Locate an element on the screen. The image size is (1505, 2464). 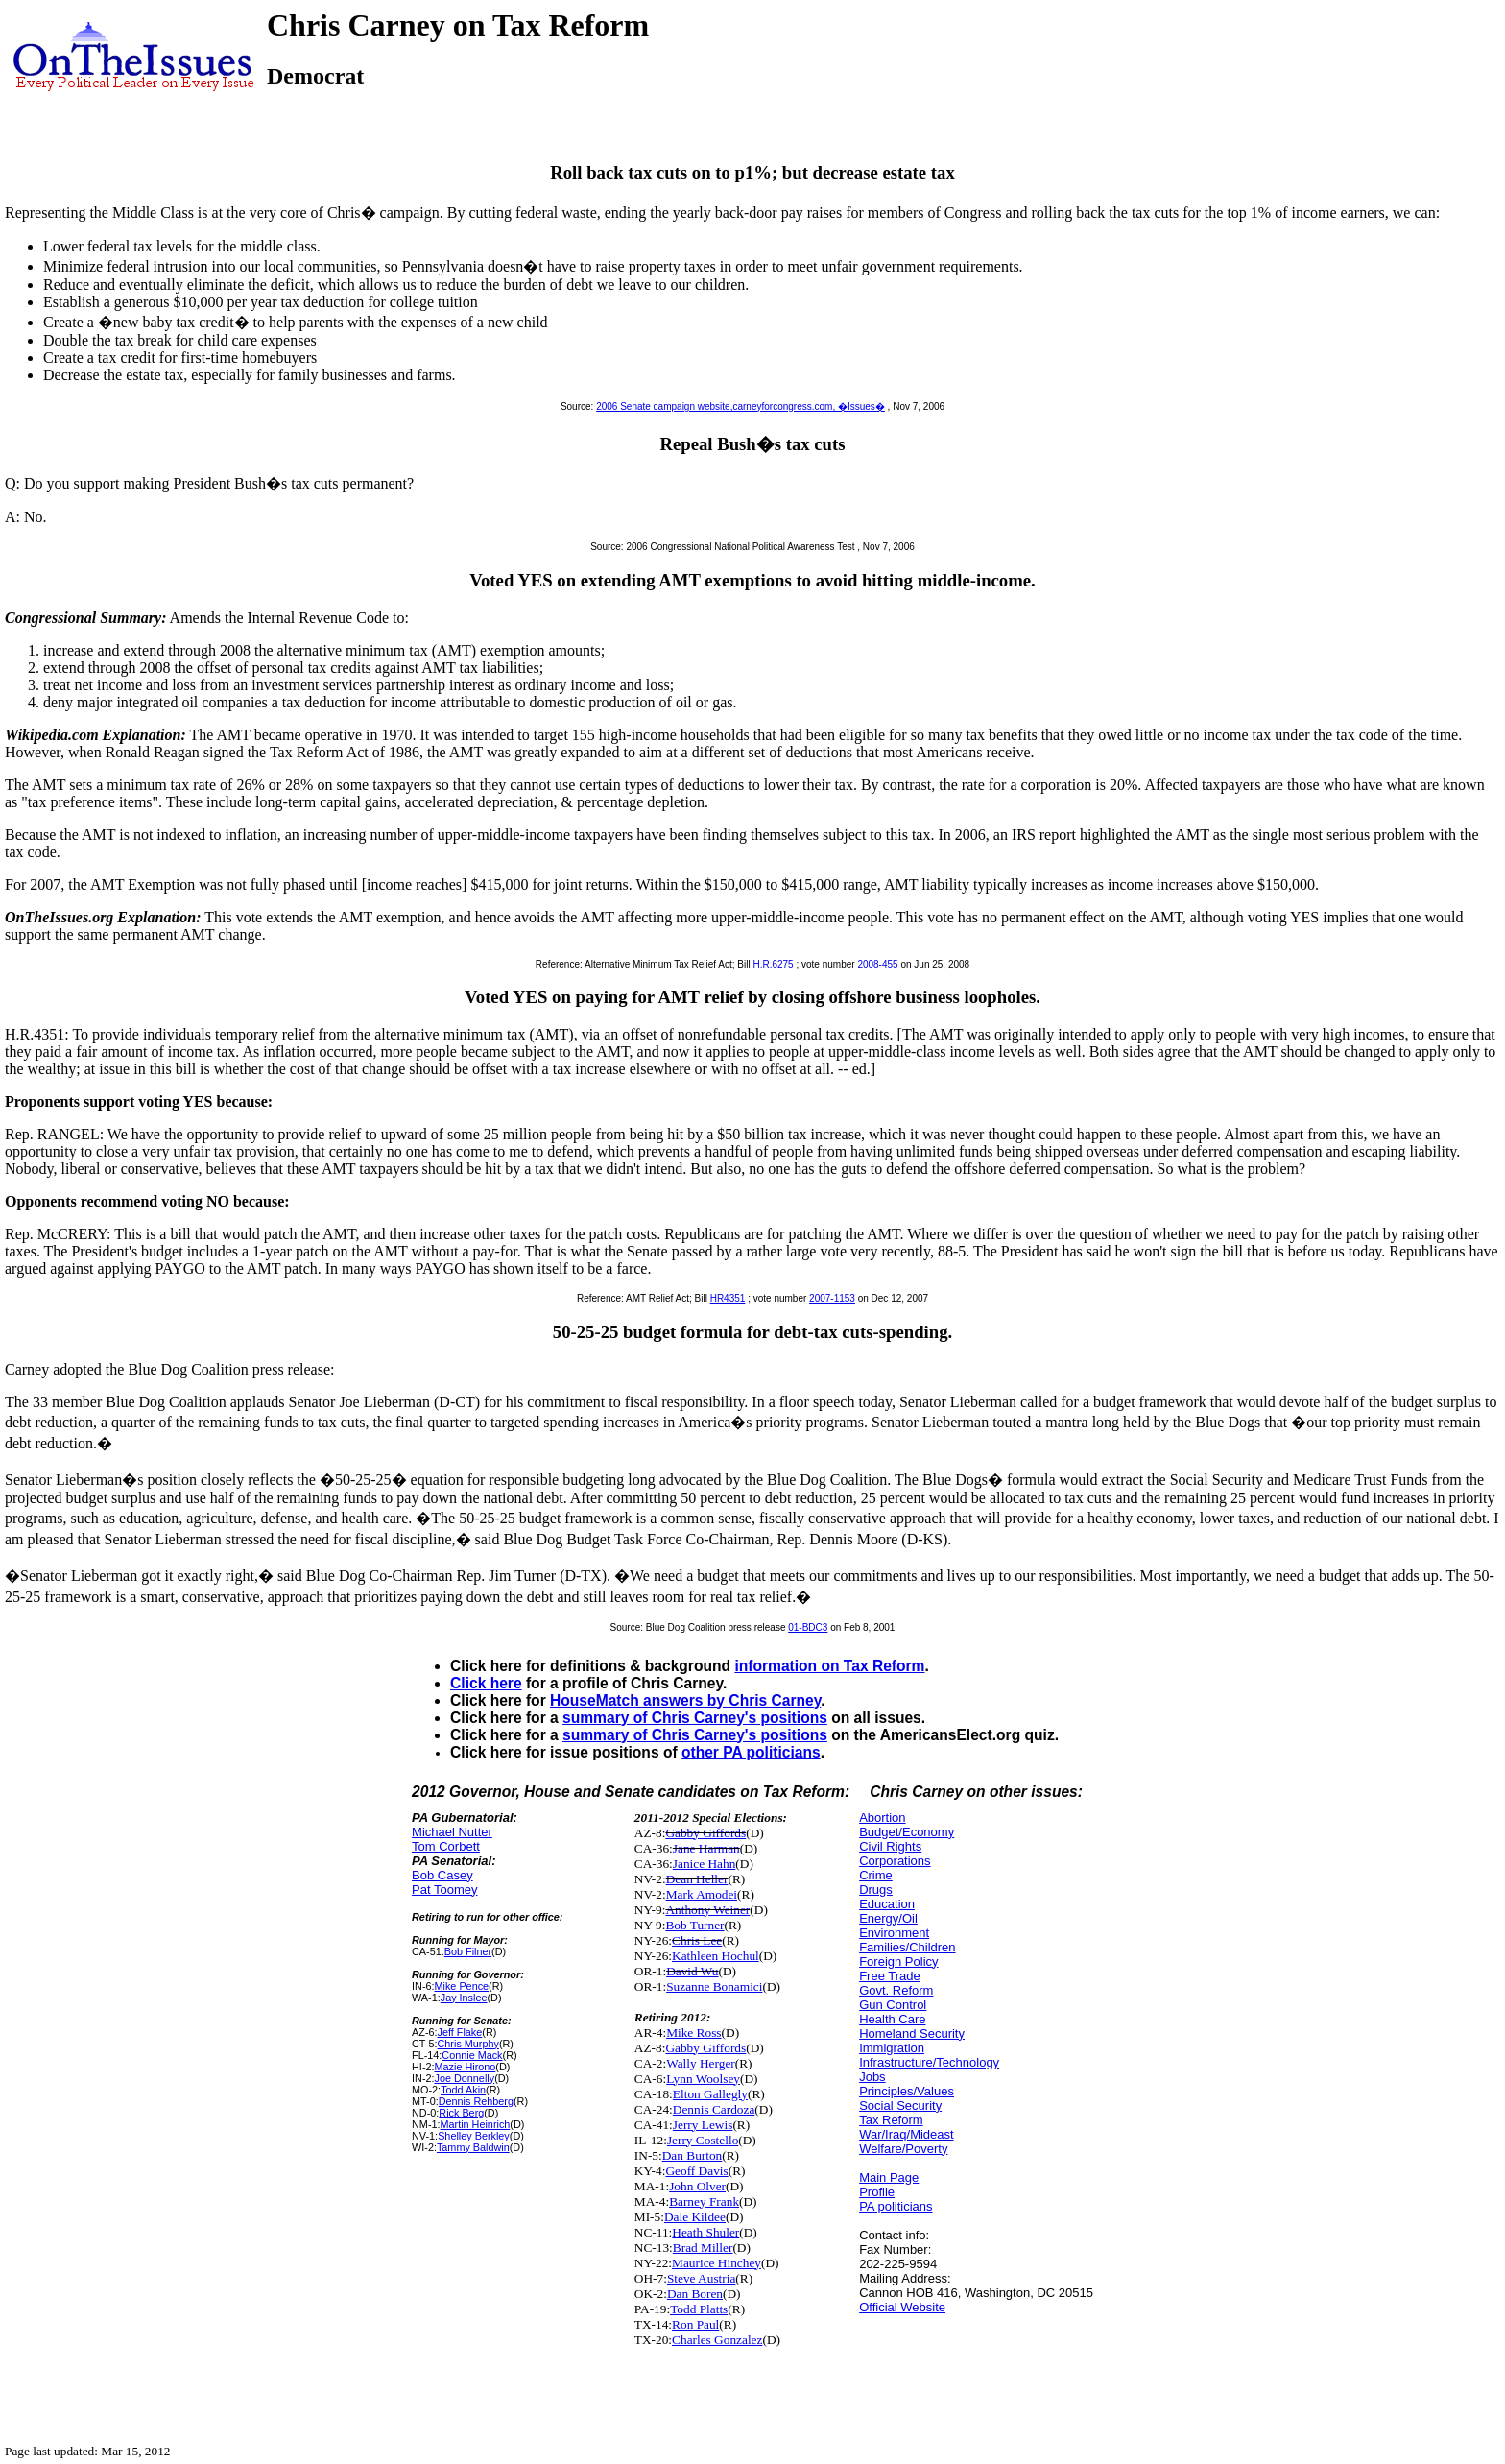
Dennis Rehberg is located at coordinates (476, 2101).